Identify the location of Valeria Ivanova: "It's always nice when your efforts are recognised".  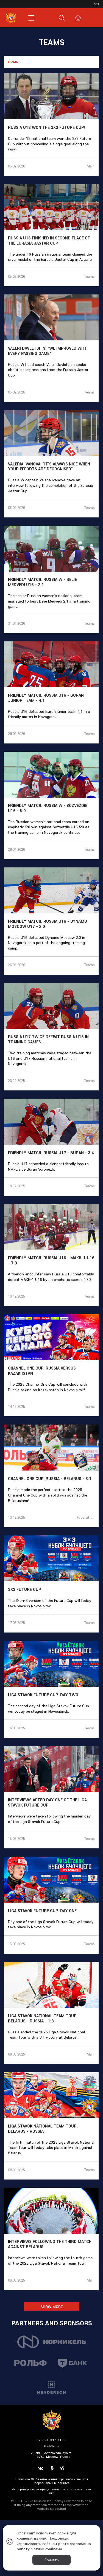
(49, 467).